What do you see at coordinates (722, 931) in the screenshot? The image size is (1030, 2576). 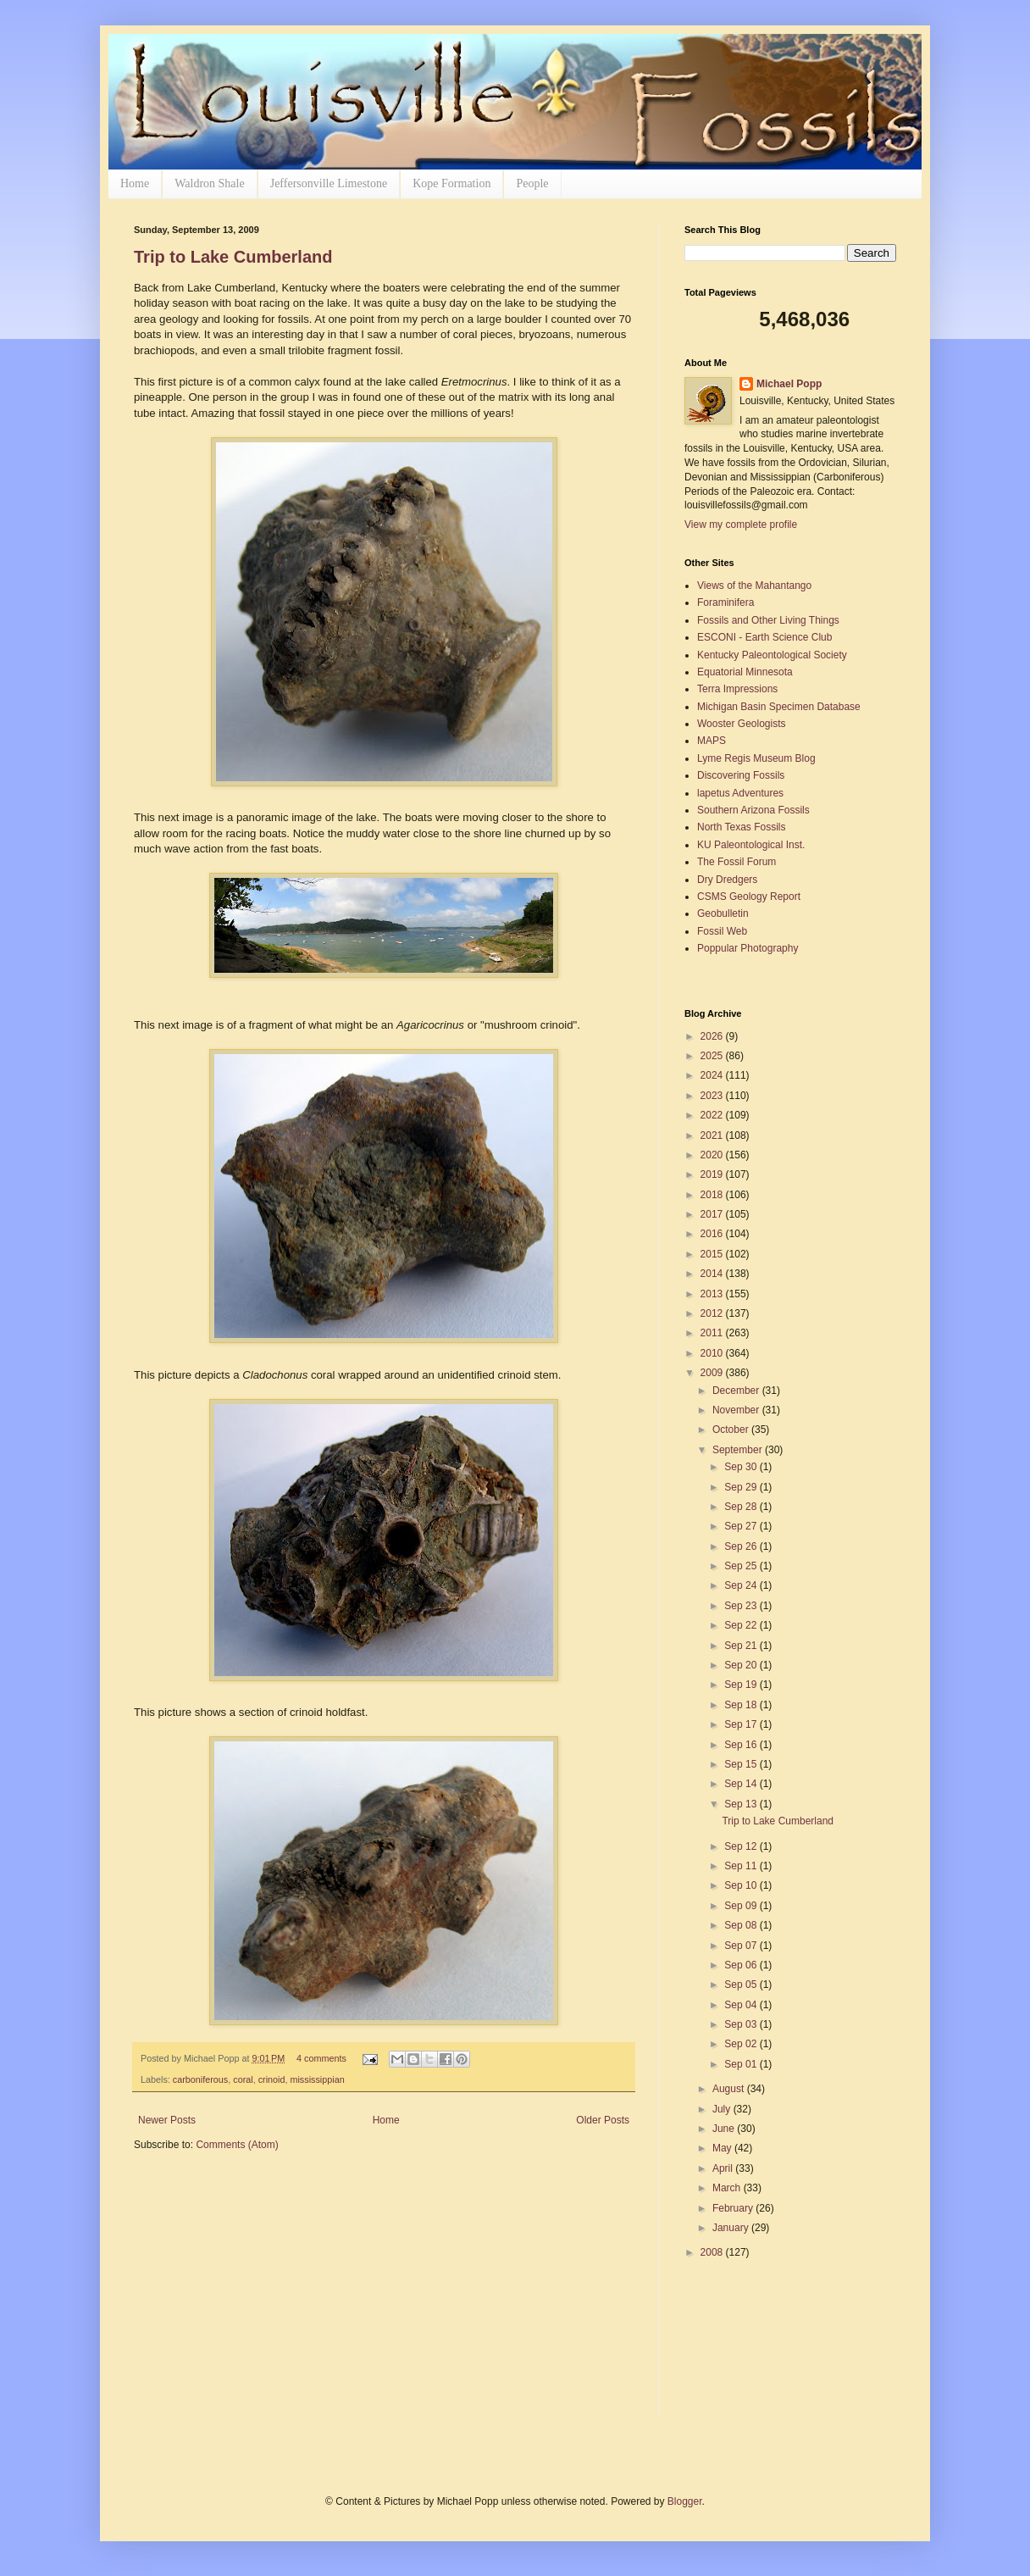 I see `Fossil Web` at bounding box center [722, 931].